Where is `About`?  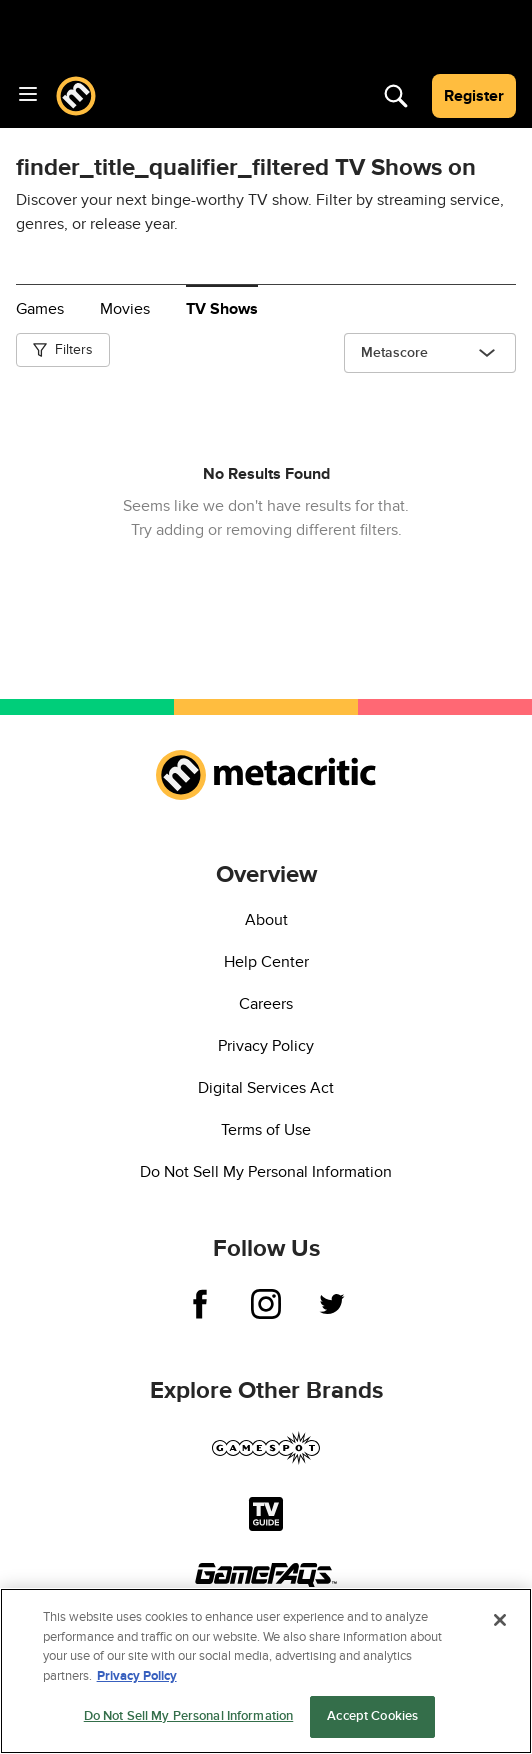
About is located at coordinates (266, 920).